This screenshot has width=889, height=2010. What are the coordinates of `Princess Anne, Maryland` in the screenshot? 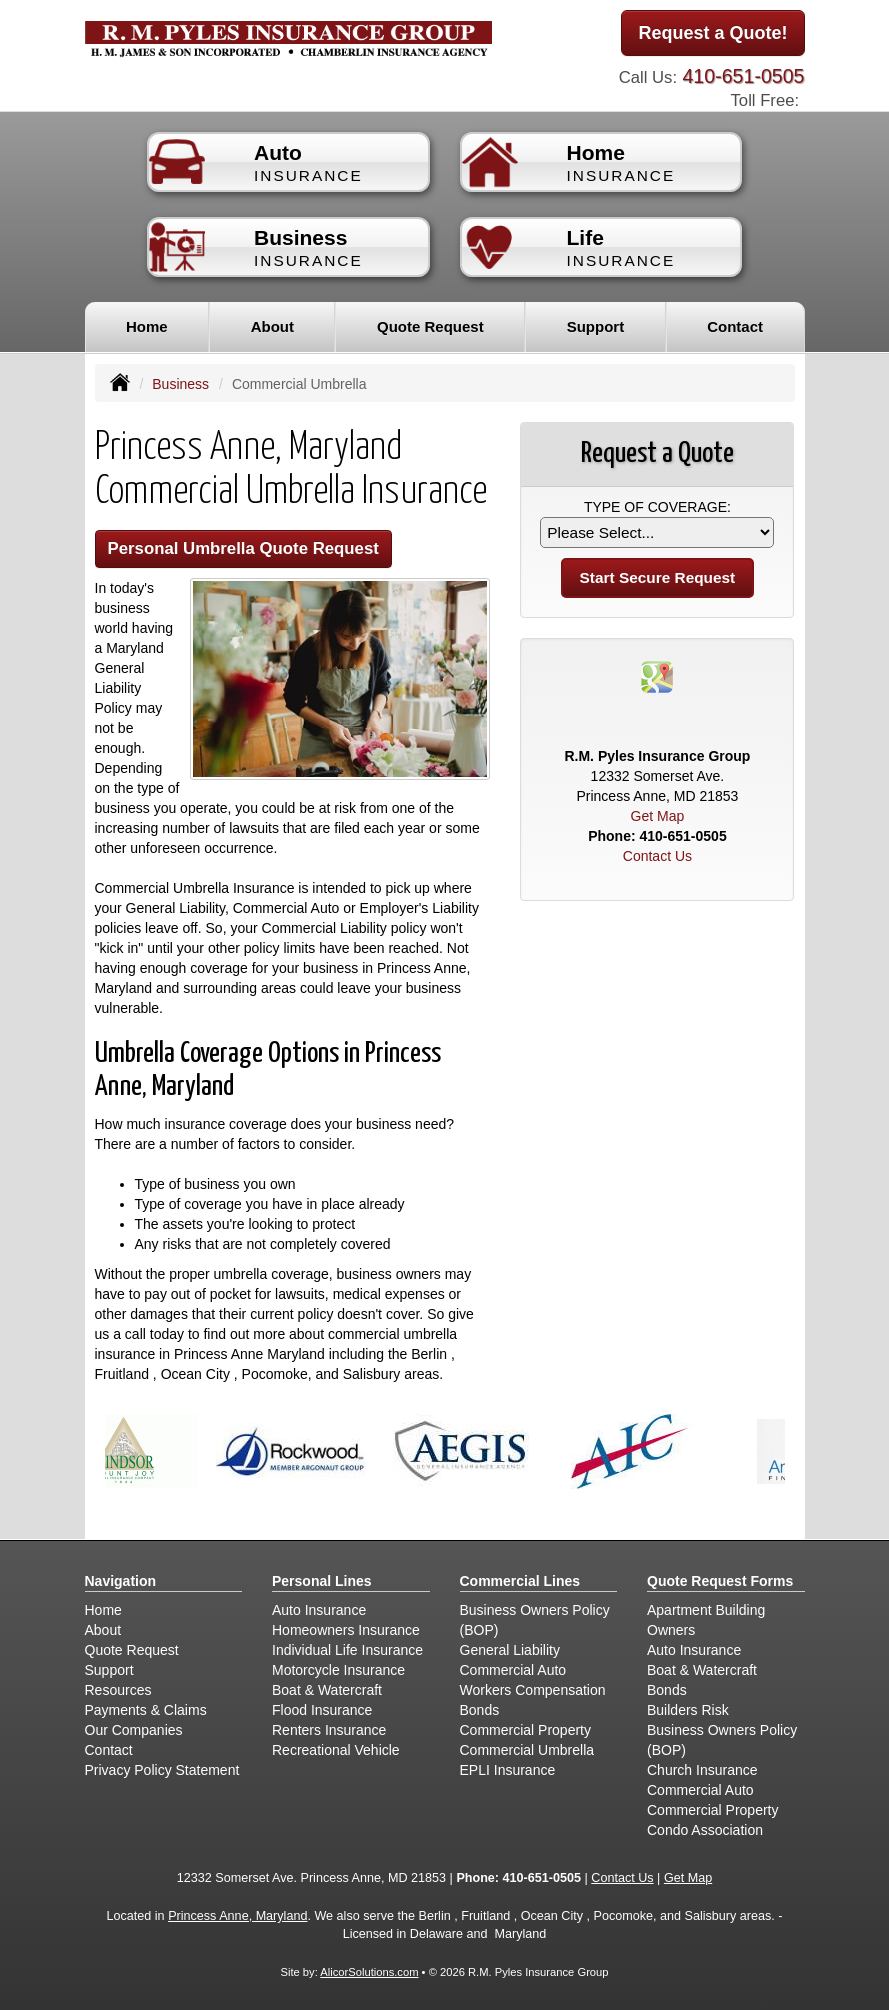 It's located at (237, 1916).